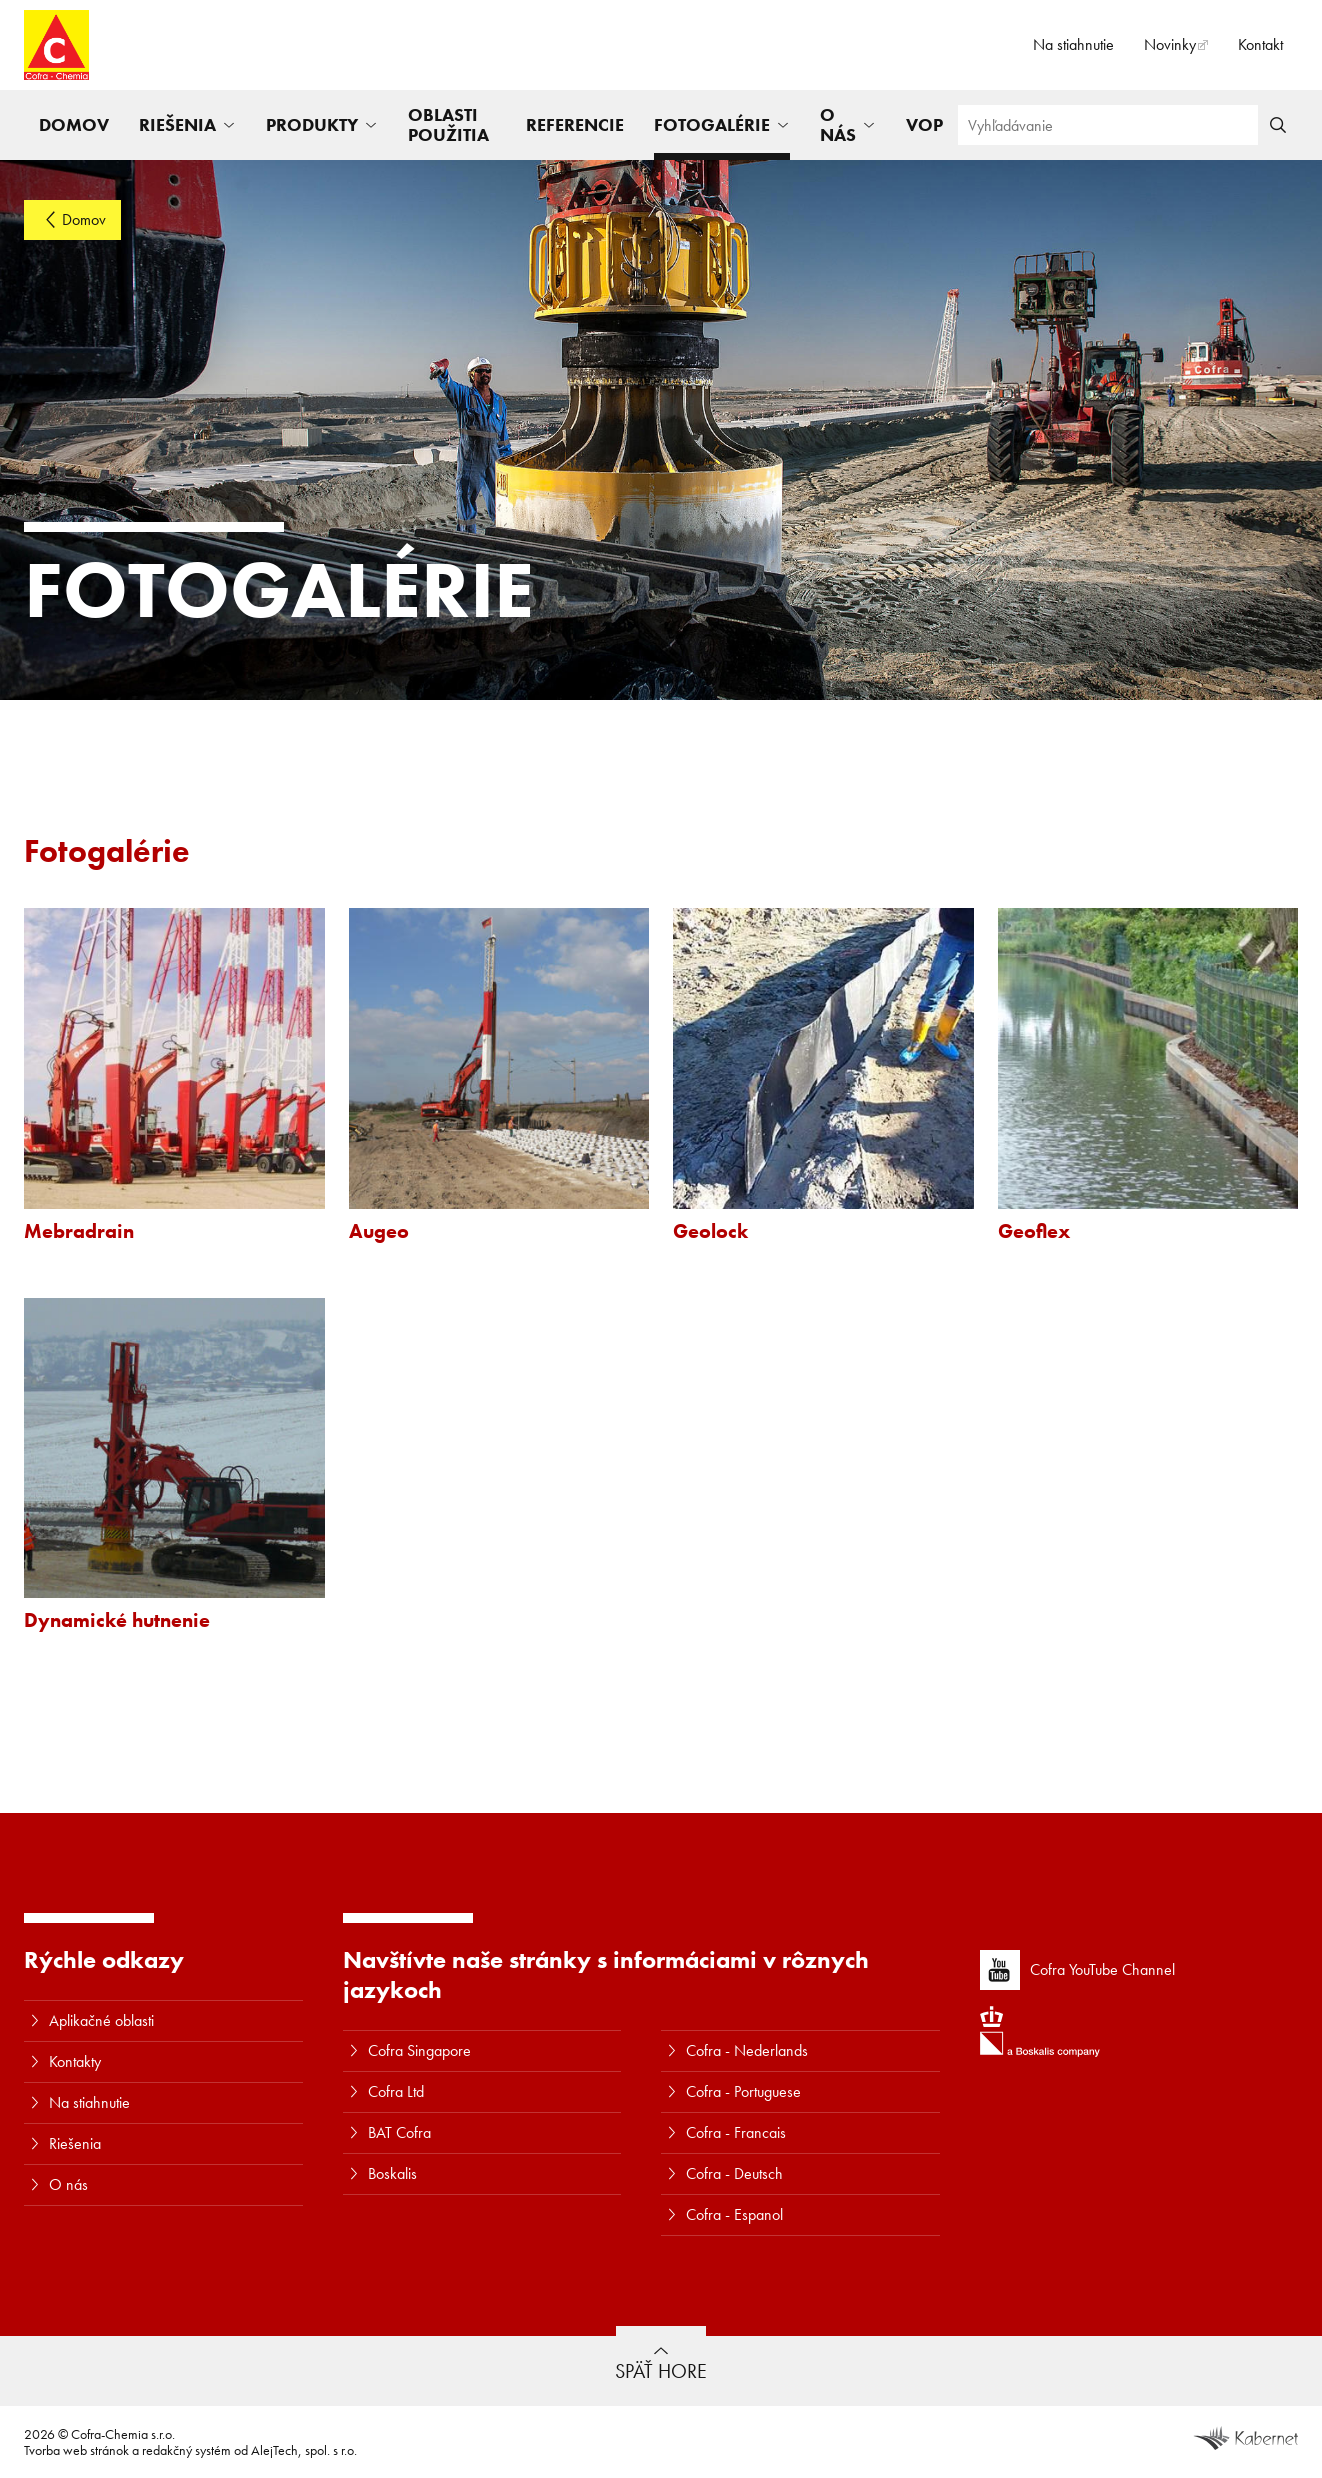  Describe the element at coordinates (79, 1231) in the screenshot. I see `Mebradrain` at that location.